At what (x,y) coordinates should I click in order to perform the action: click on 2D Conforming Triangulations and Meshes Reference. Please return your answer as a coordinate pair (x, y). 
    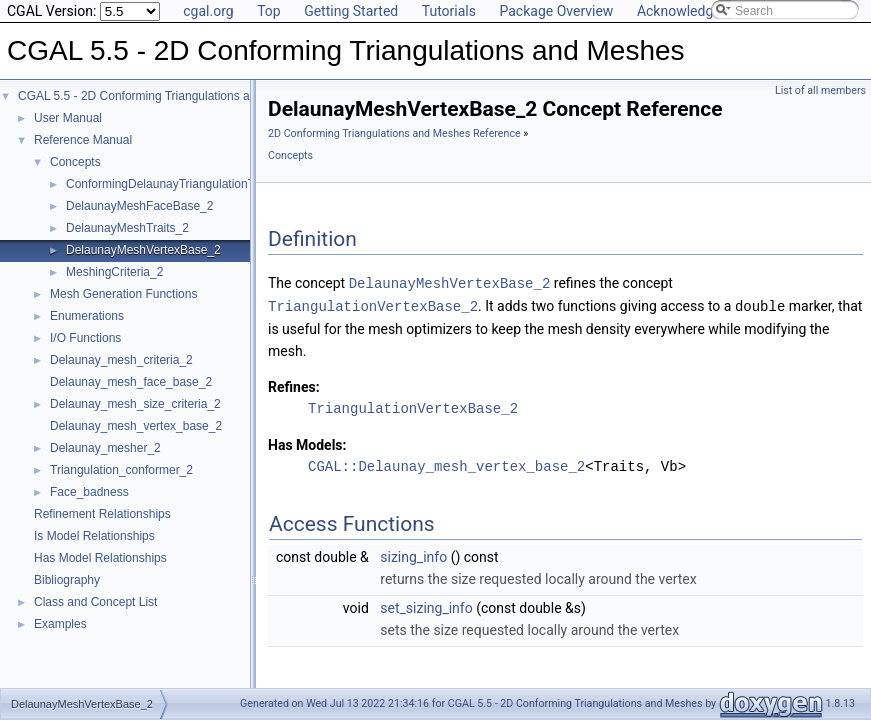
    Looking at the image, I should click on (394, 133).